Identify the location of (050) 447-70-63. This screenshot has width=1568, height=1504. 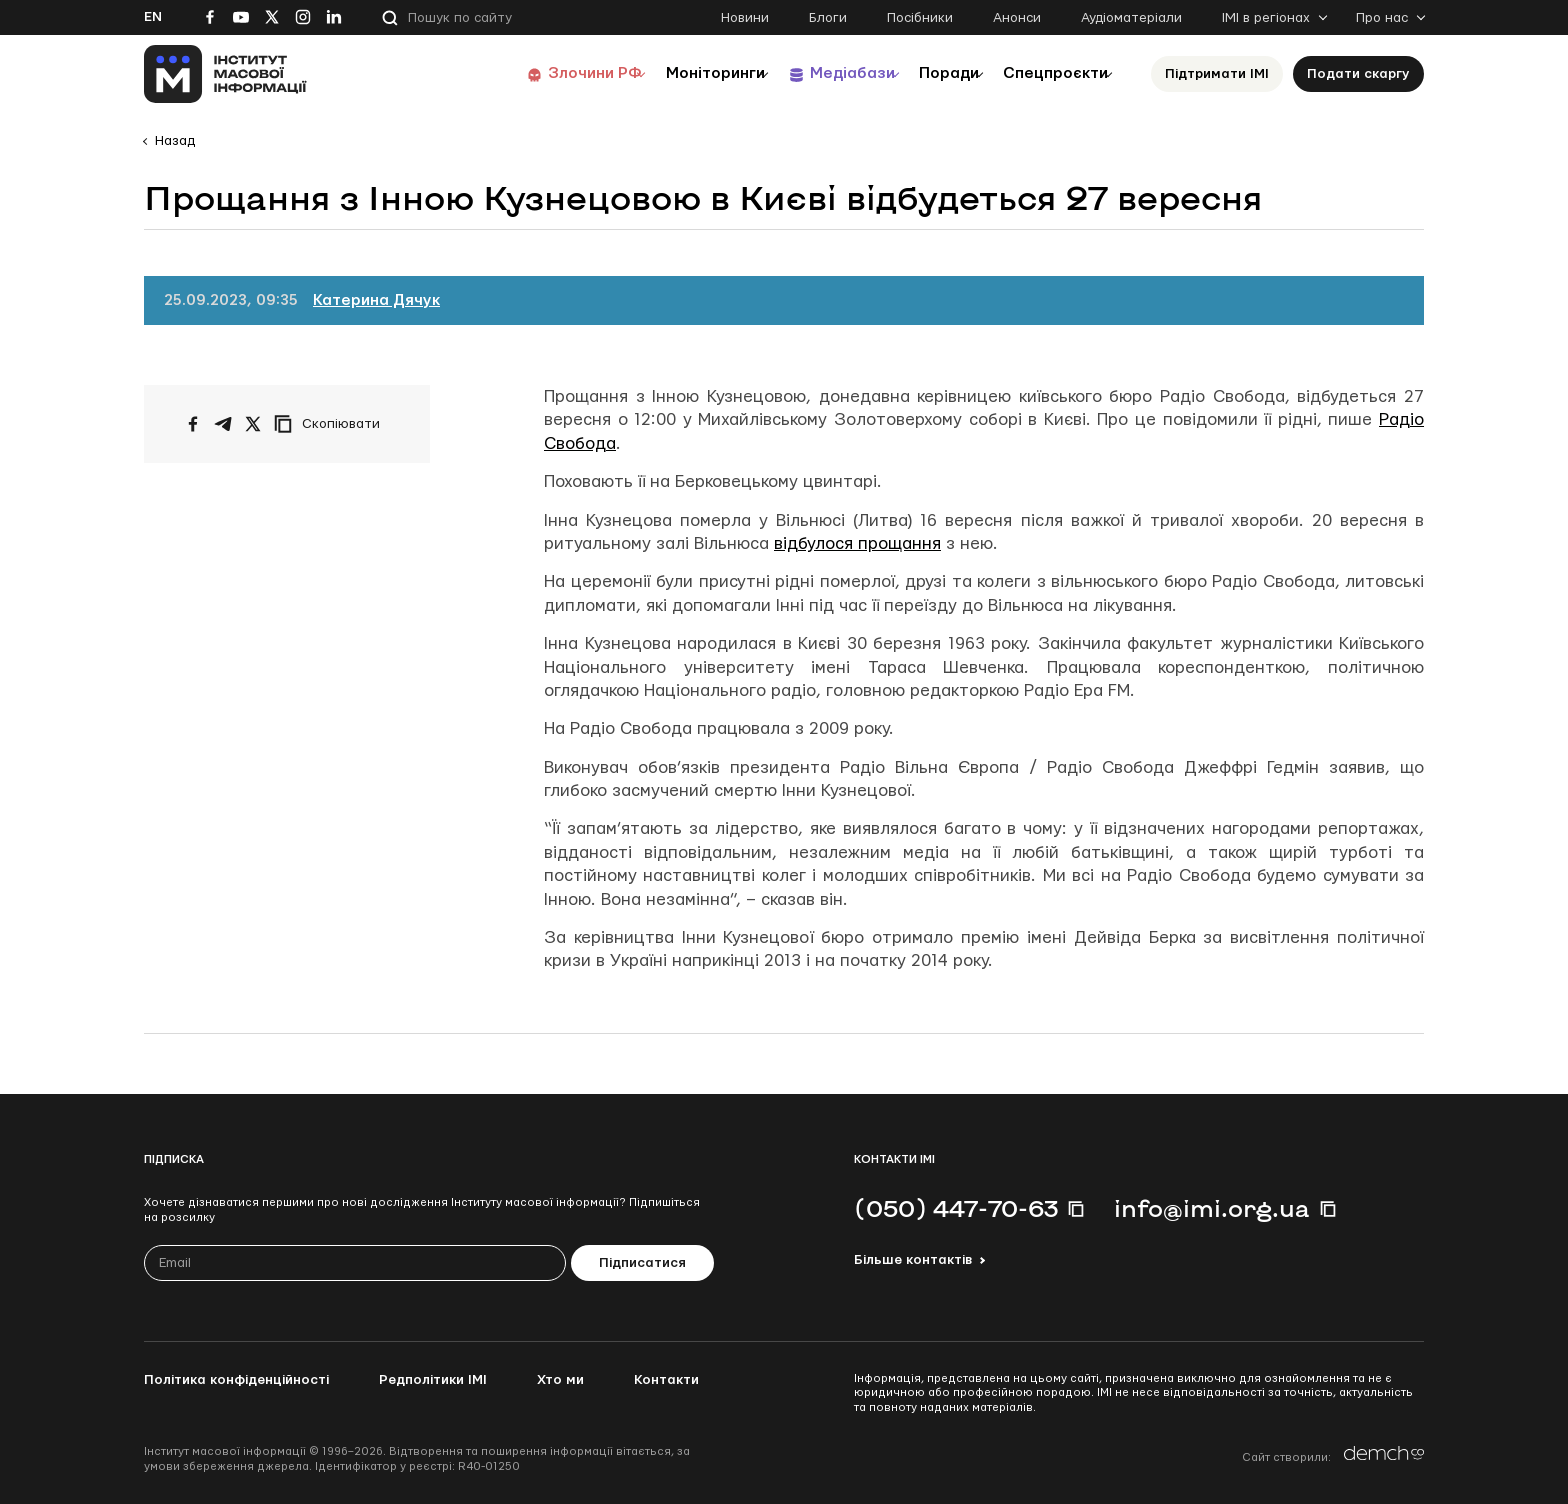
(956, 1208).